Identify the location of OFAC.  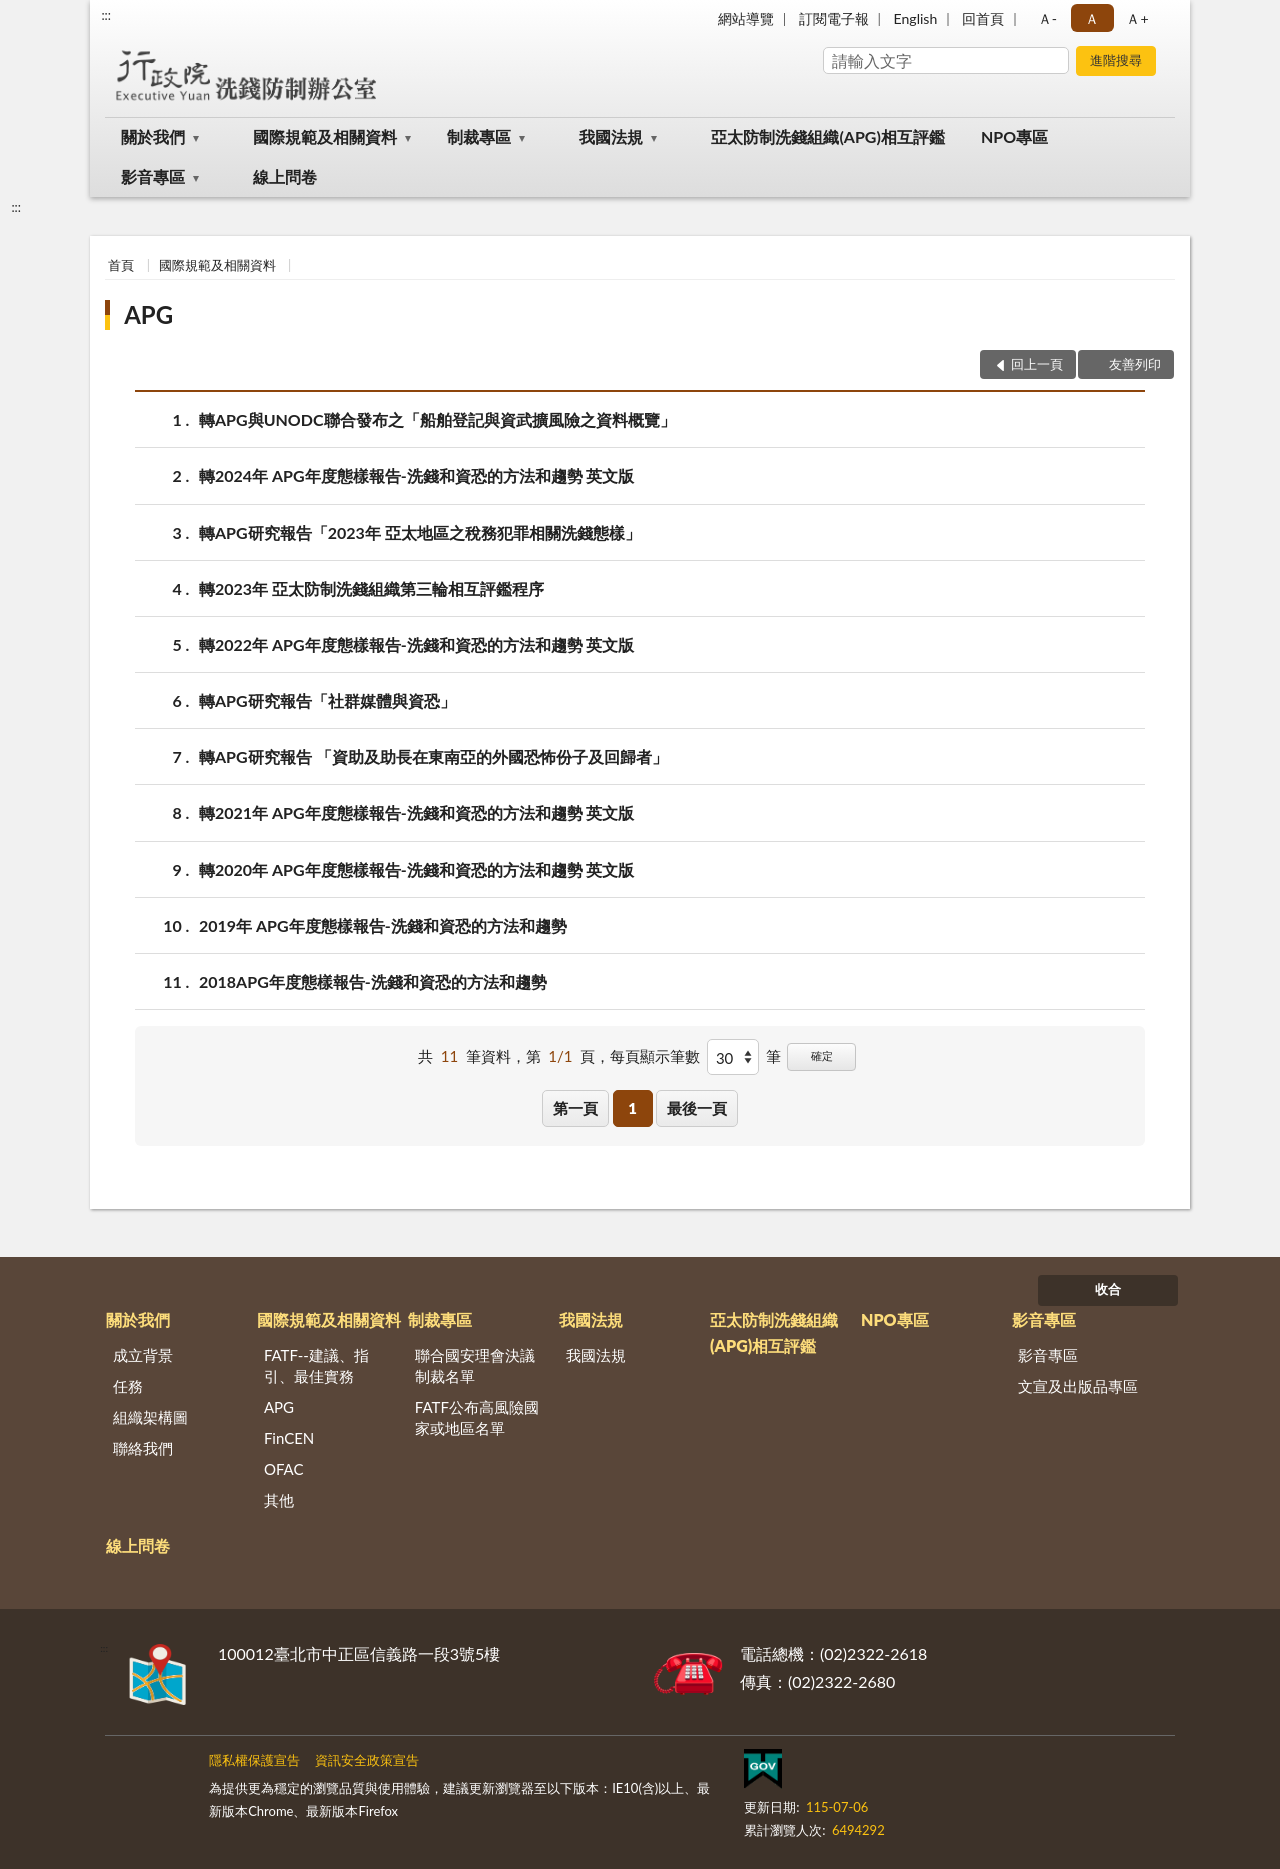
(284, 1469).